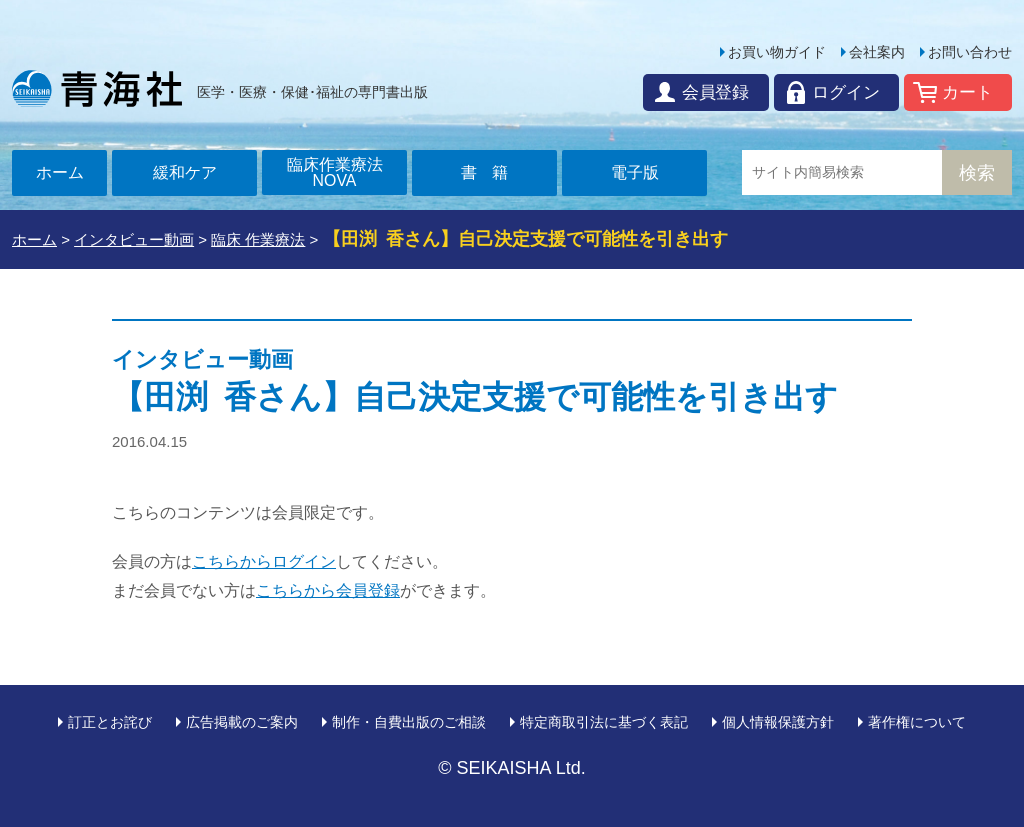 This screenshot has height=827, width=1024. What do you see at coordinates (842, 92) in the screenshot?
I see `ログイン` at bounding box center [842, 92].